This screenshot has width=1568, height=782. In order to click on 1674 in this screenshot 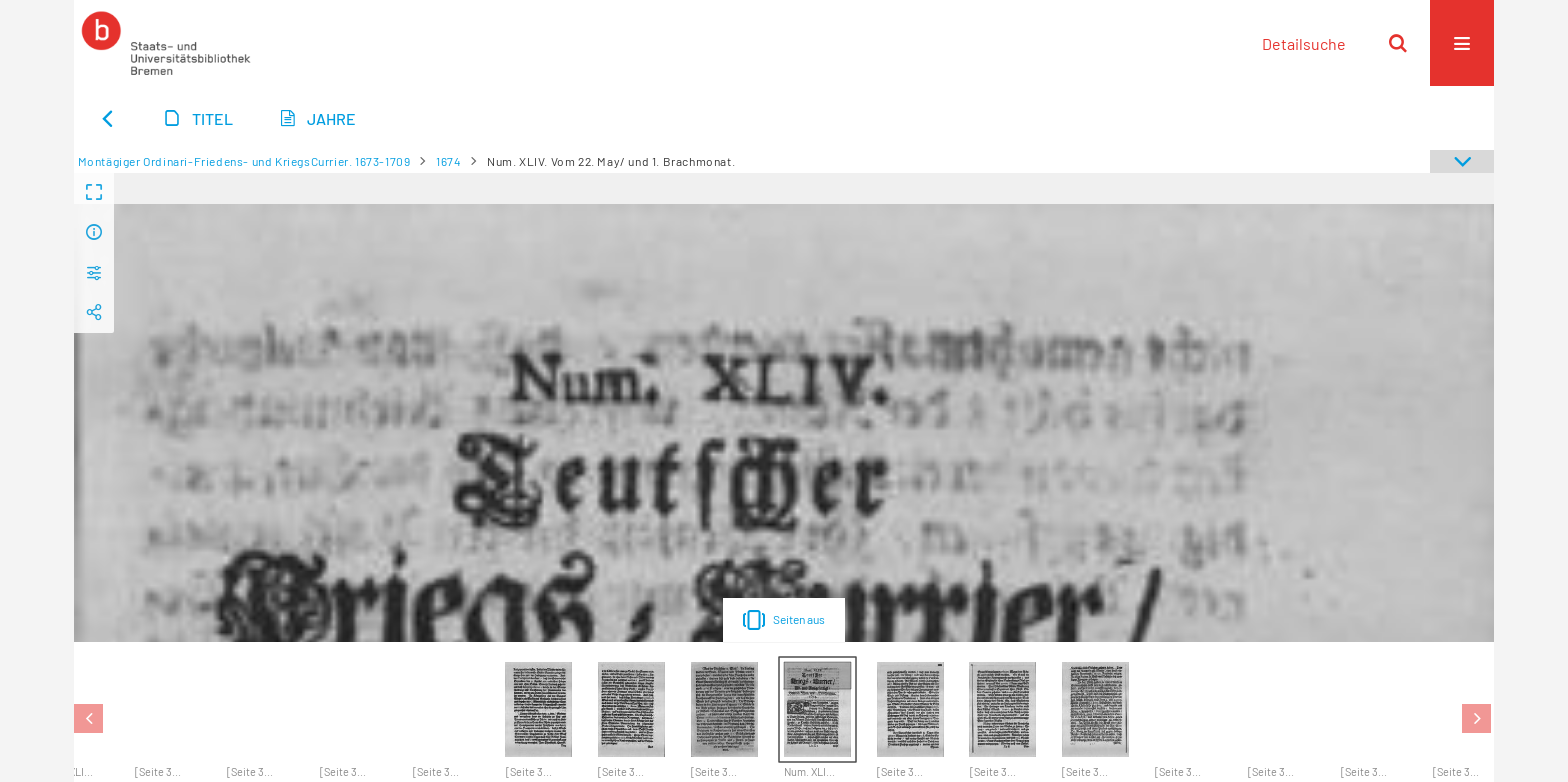, I will do `click(448, 161)`.